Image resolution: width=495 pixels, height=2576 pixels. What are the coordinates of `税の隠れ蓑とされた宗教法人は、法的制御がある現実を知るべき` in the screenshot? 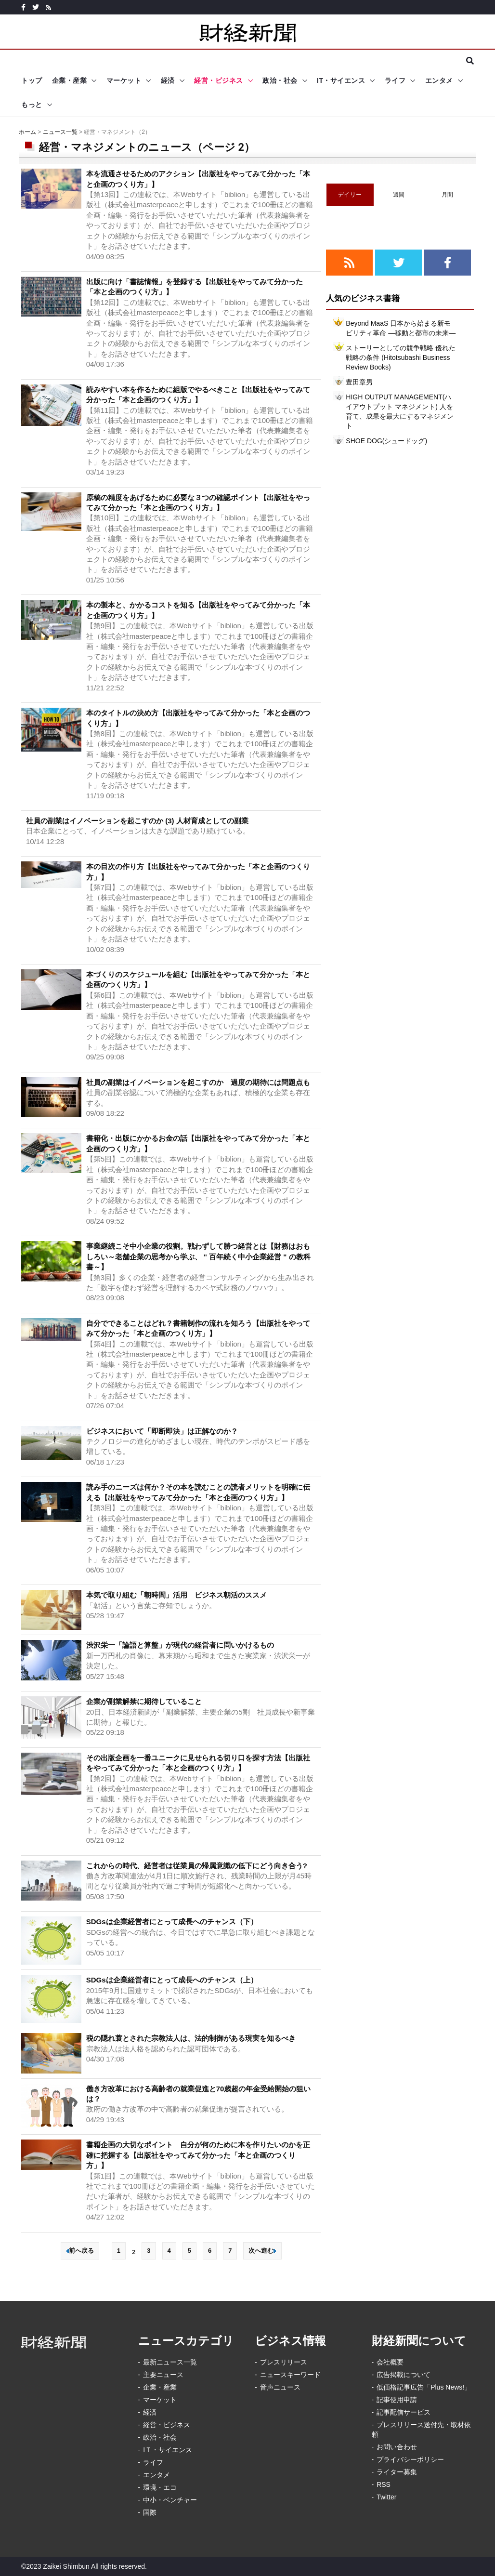 It's located at (191, 2038).